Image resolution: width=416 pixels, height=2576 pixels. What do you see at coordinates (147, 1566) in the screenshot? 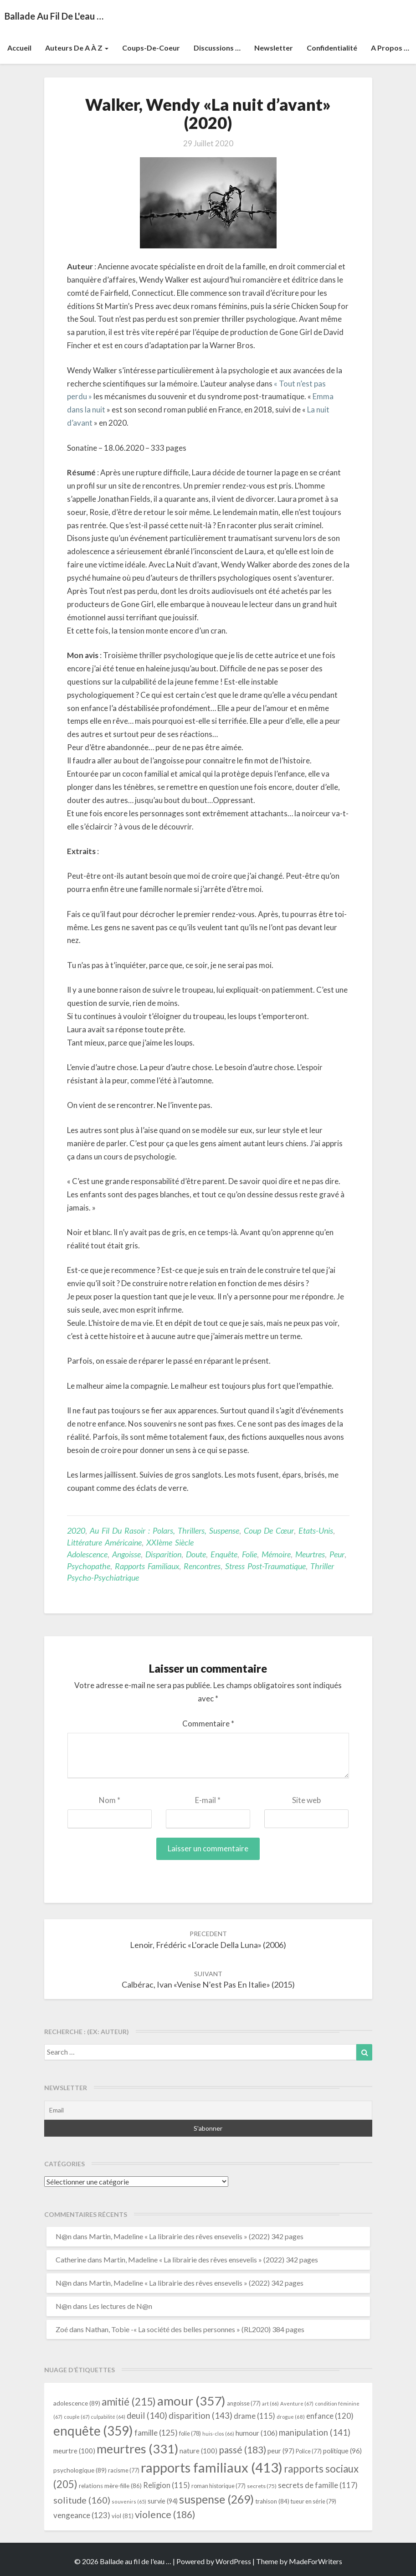
I see `rapports familiaux` at bounding box center [147, 1566].